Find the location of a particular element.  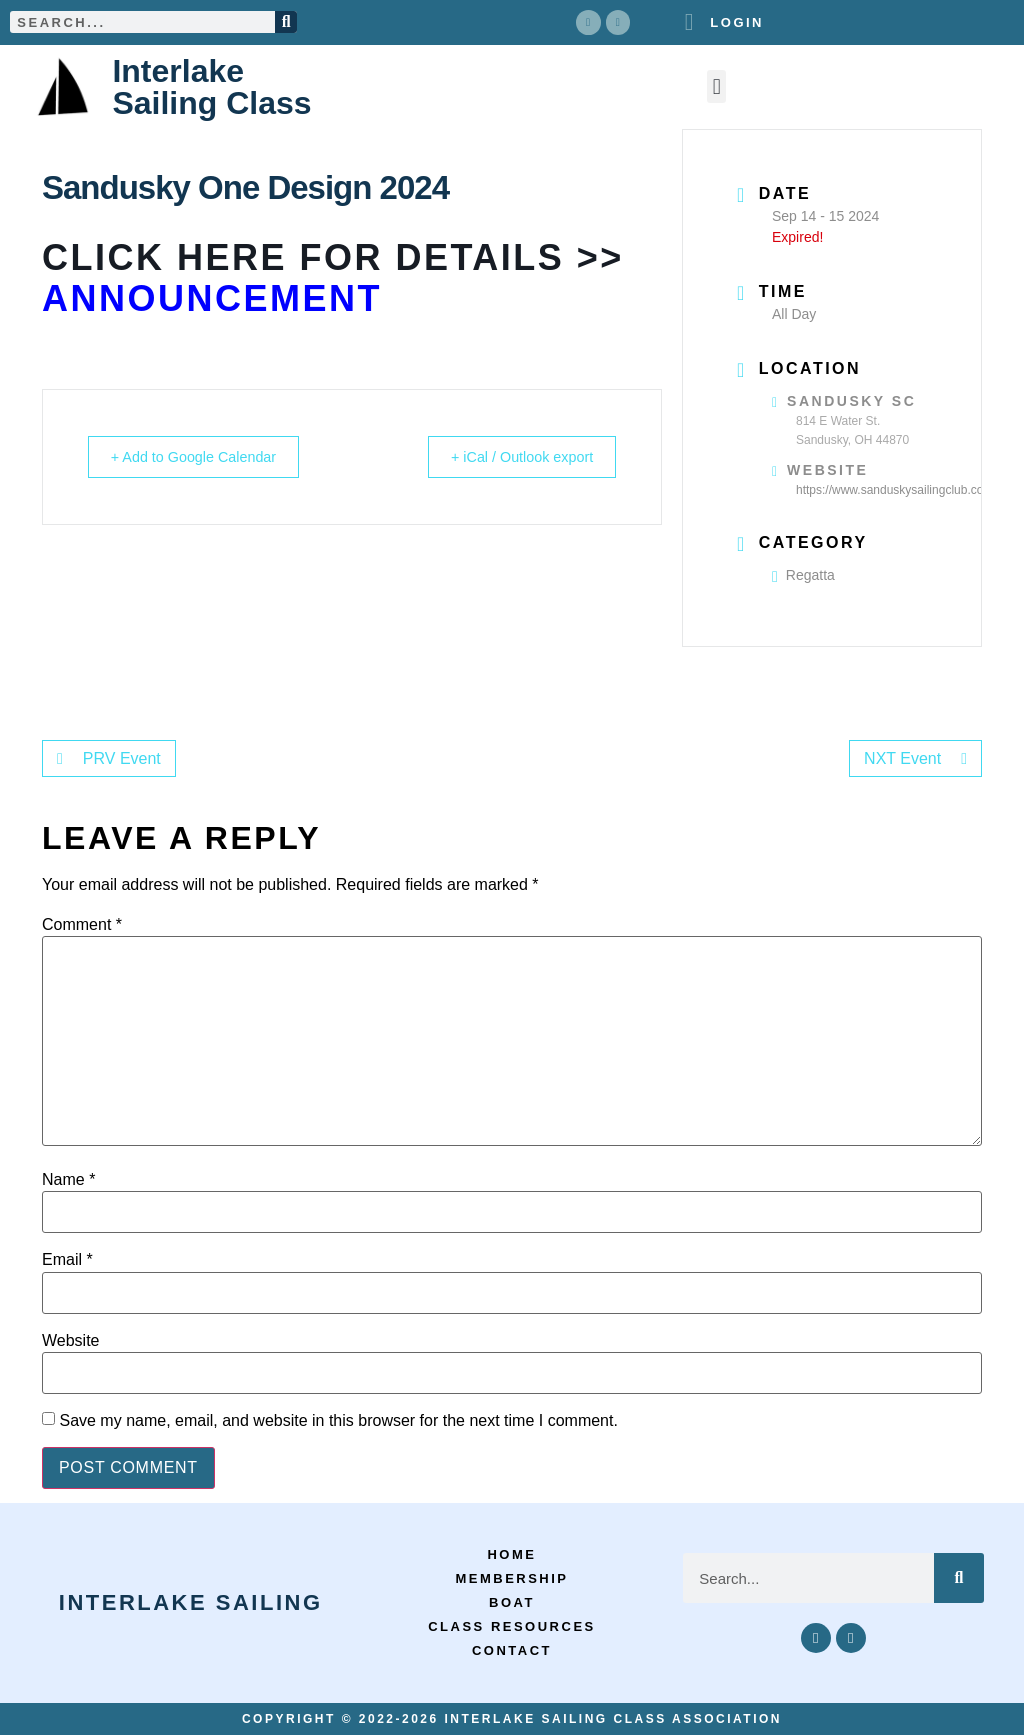

Boat is located at coordinates (512, 1602).